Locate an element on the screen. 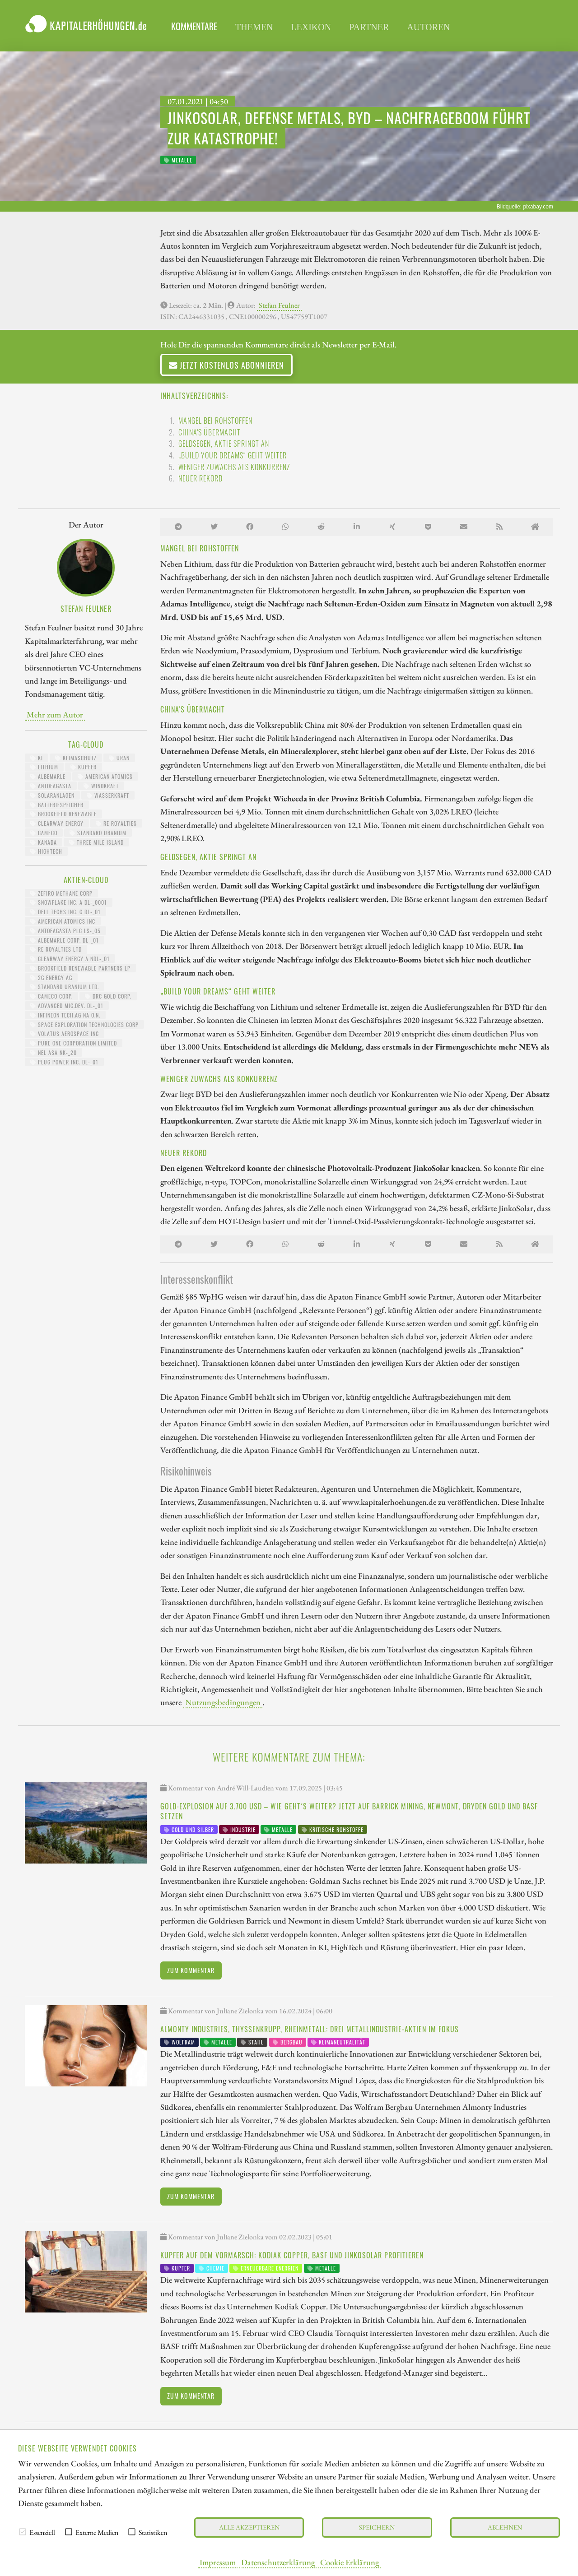 This screenshot has width=578, height=2576. DELL TECHS INC. C DL-_01 is located at coordinates (65, 912).